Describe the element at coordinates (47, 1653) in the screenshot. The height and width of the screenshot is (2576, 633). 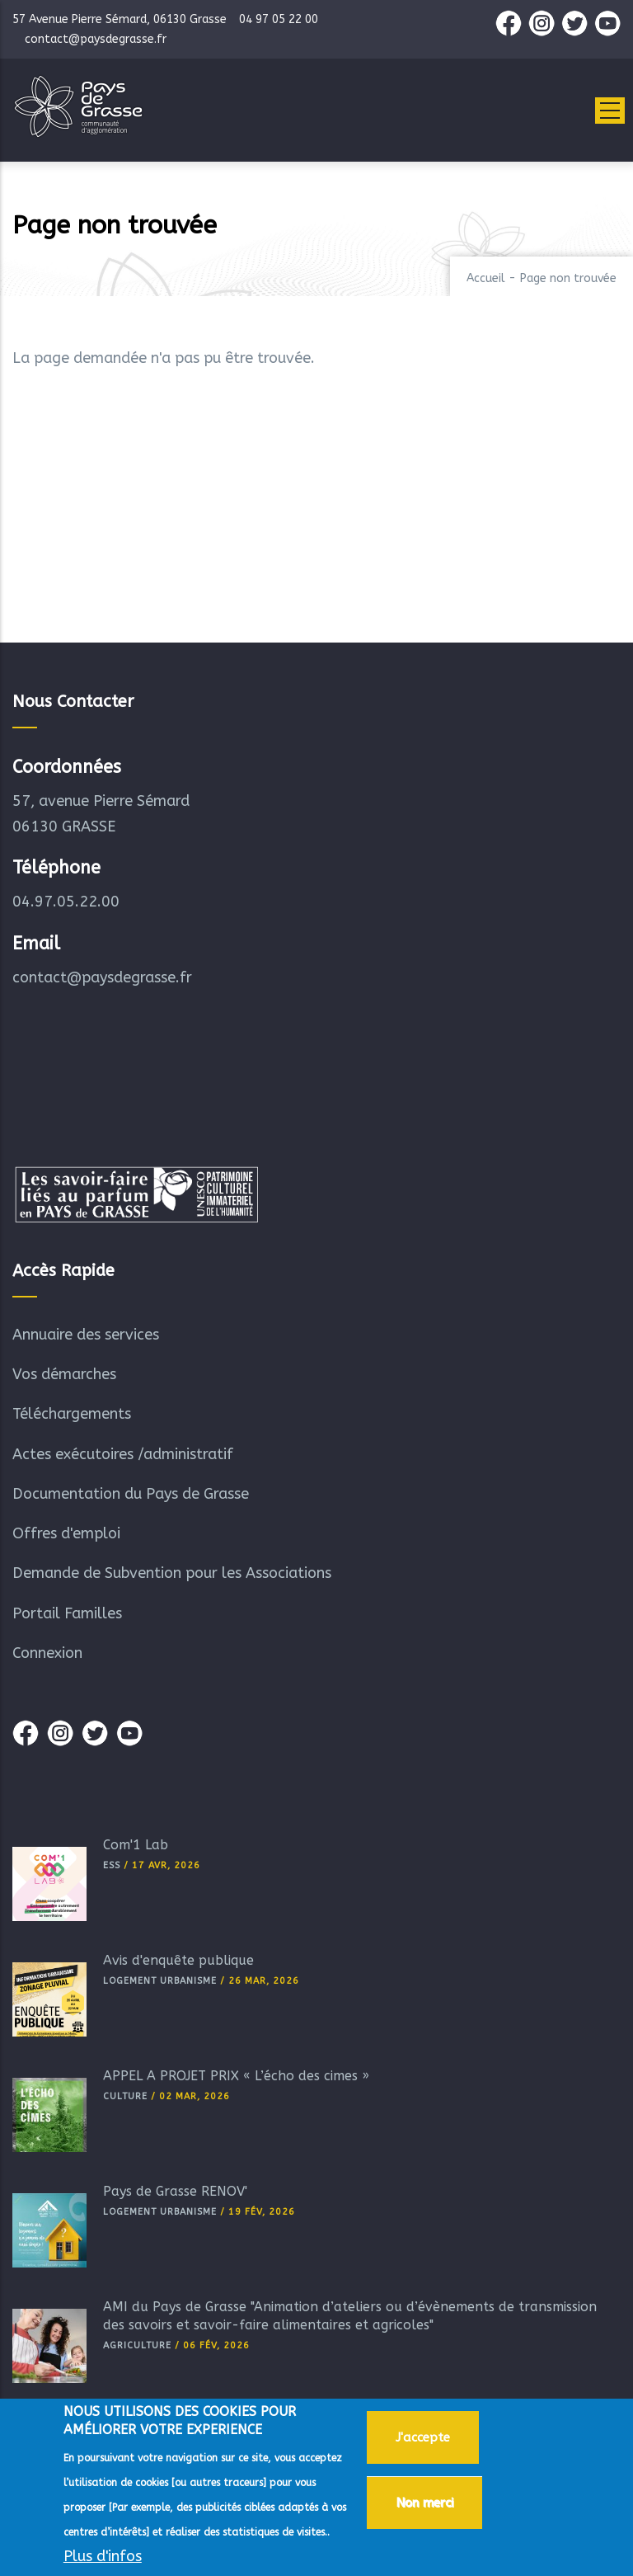
I see `Connexion` at that location.